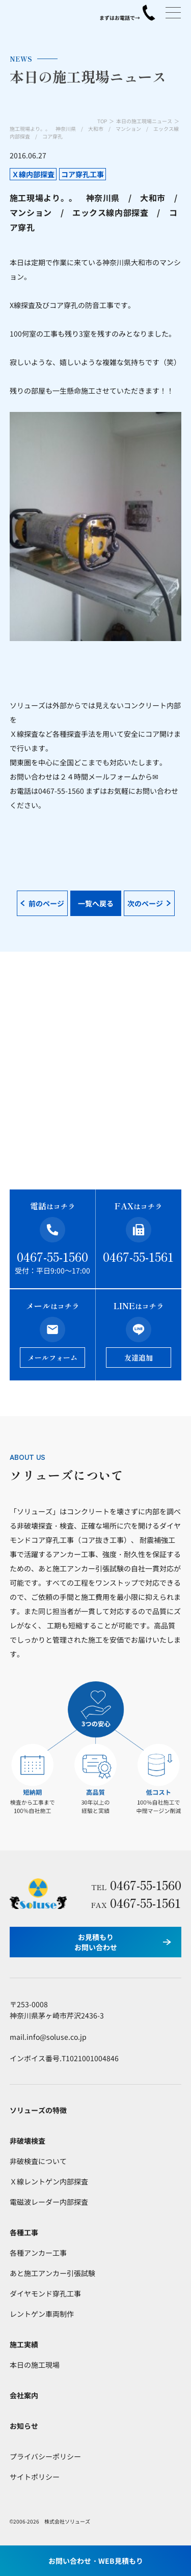  Describe the element at coordinates (35, 2365) in the screenshot. I see `本日の施工現場` at that location.